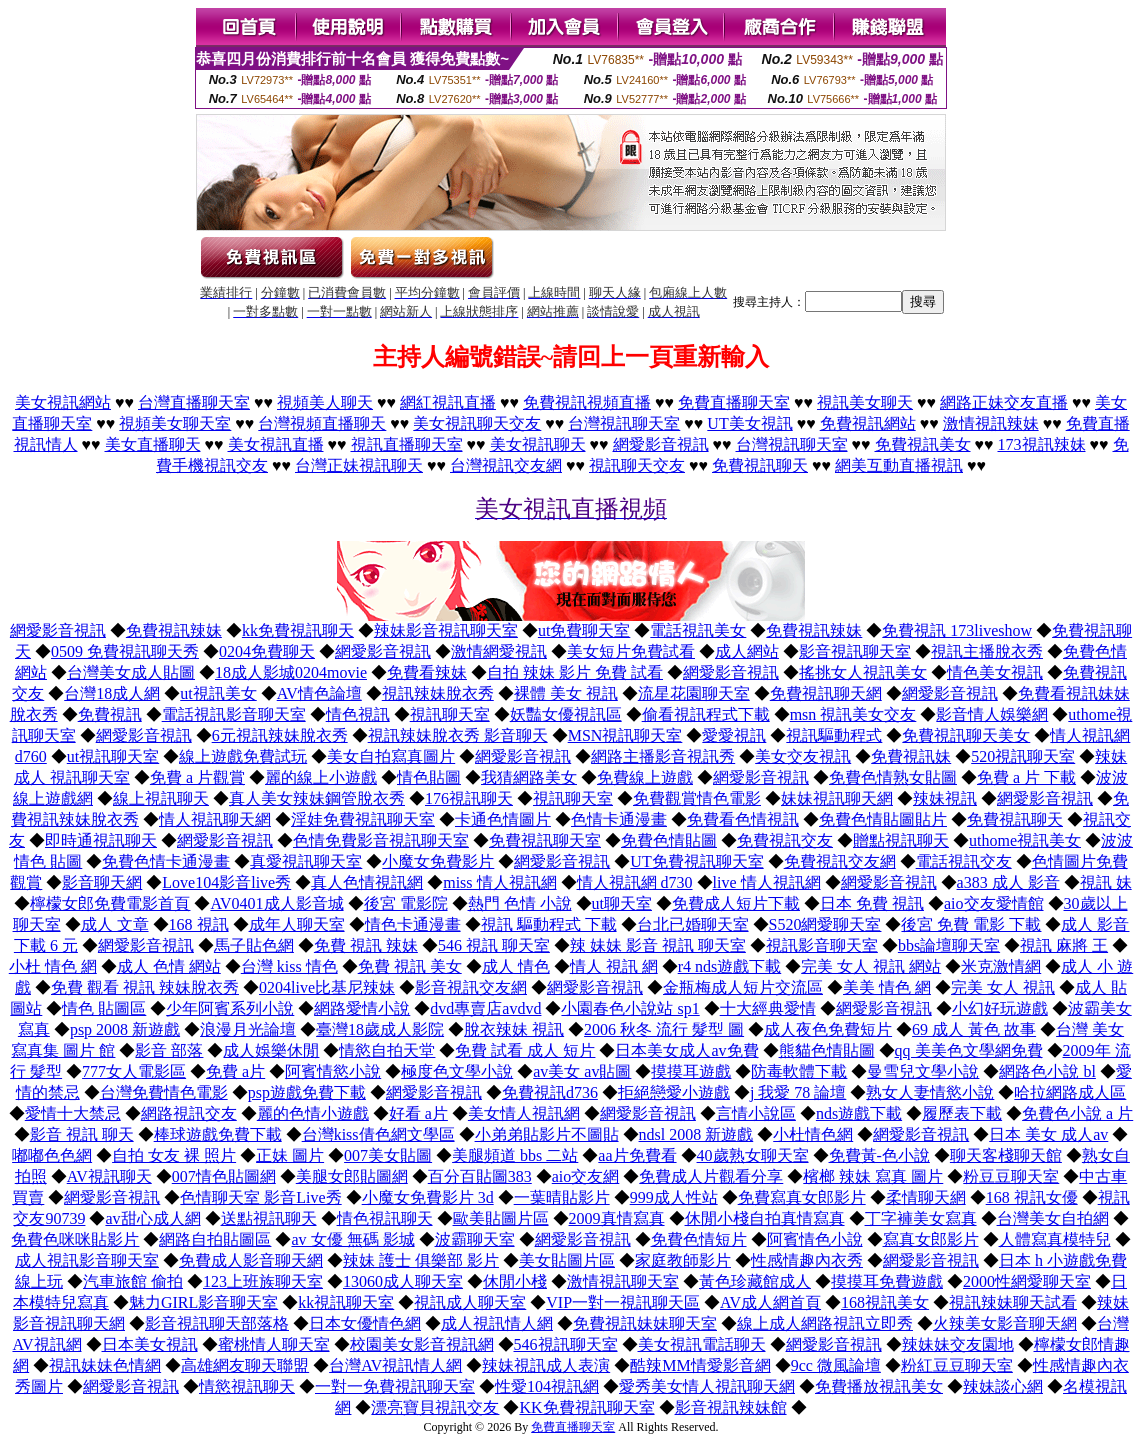 The image size is (1142, 1451). Describe the element at coordinates (827, 1050) in the screenshot. I see `熊貓色情貼圖` at that location.